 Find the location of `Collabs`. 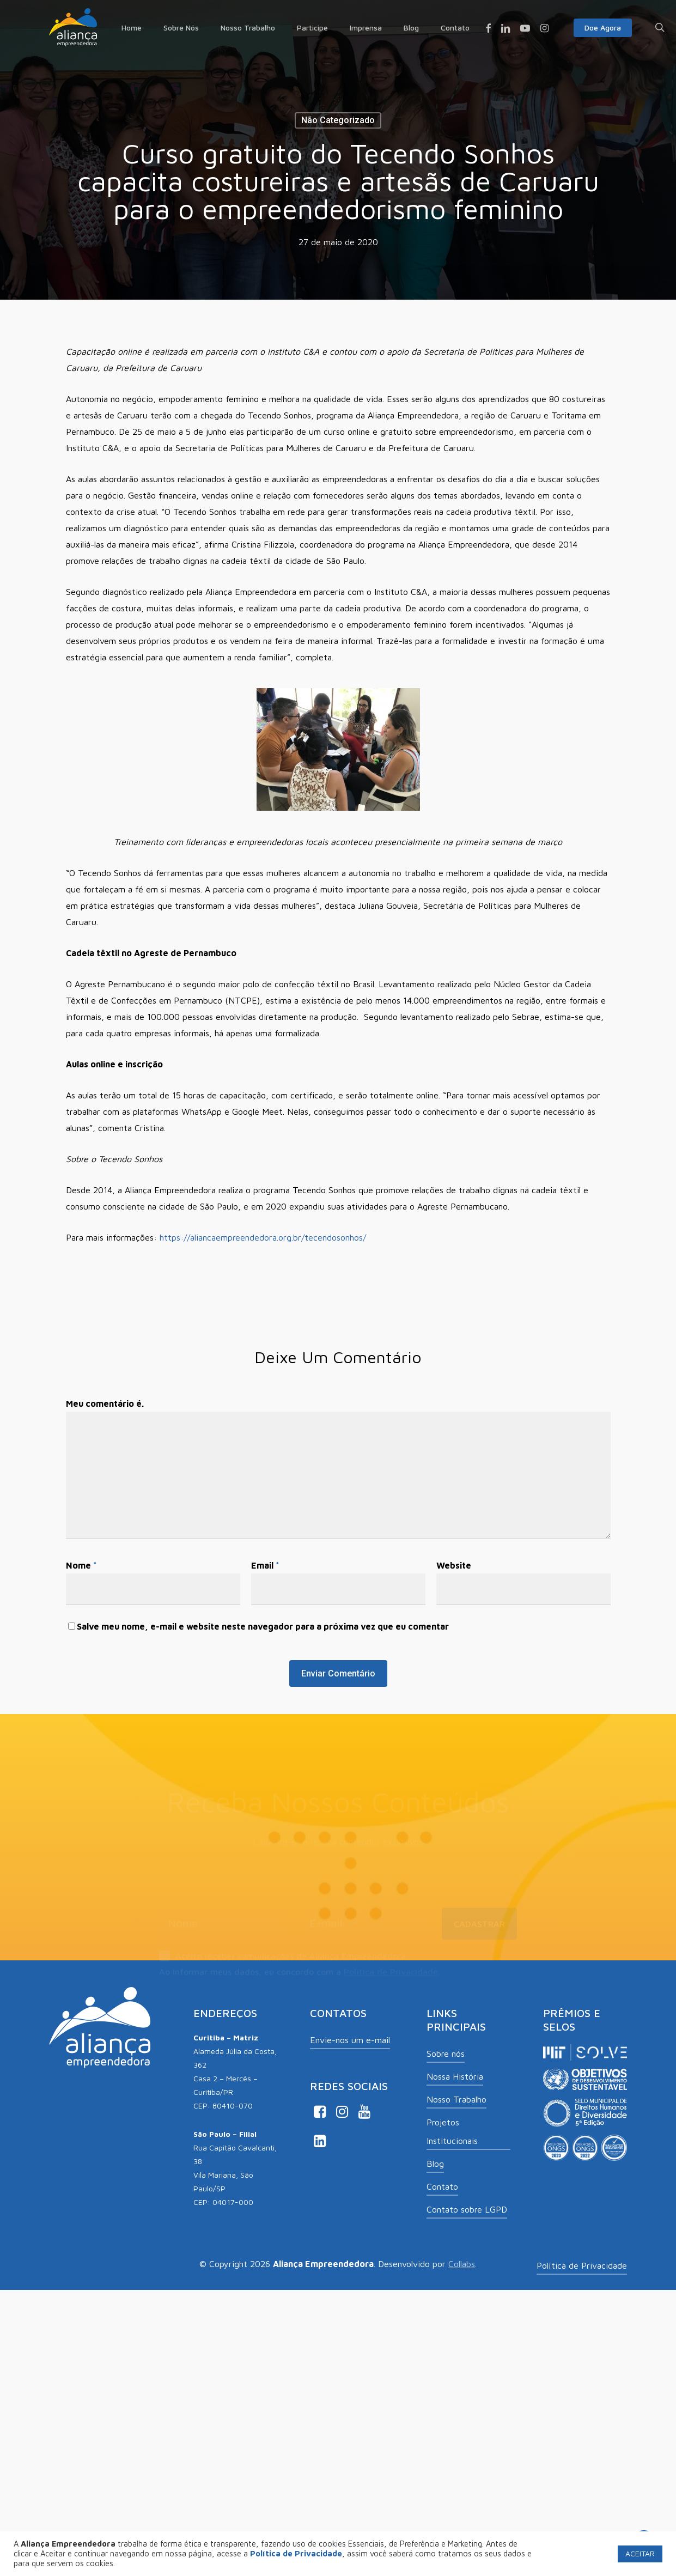

Collabs is located at coordinates (461, 2264).